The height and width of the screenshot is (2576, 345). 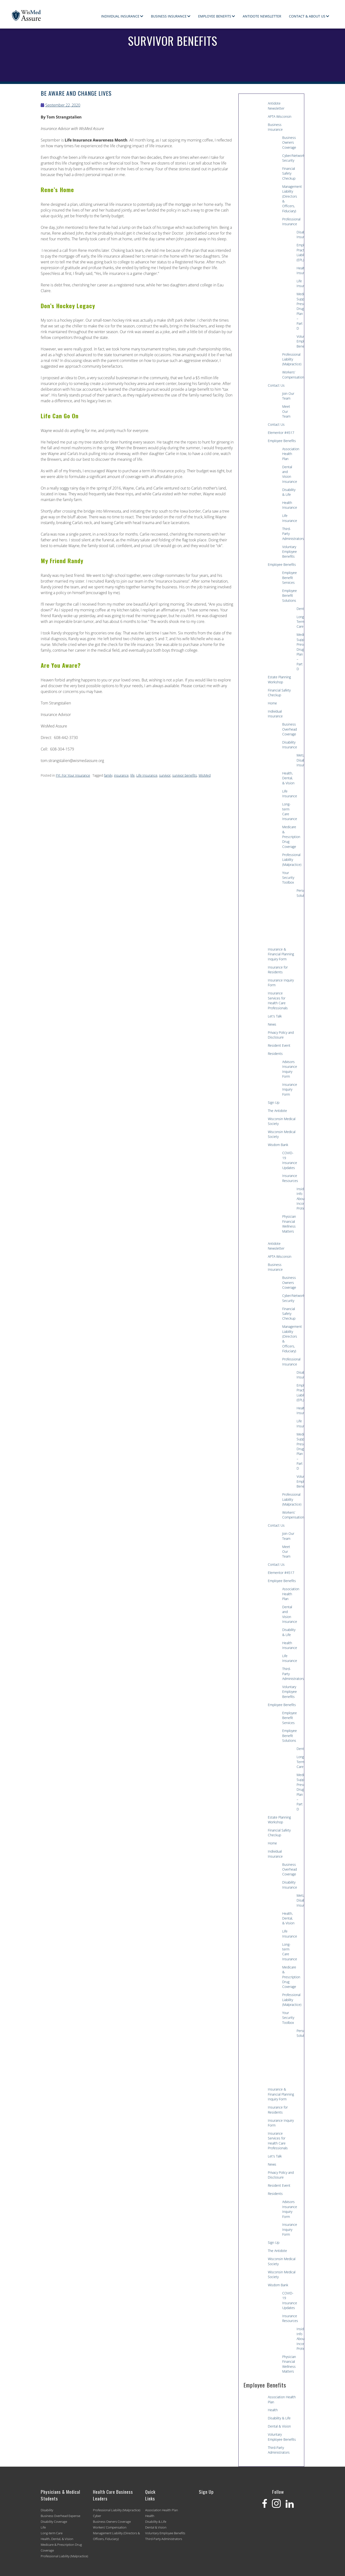 I want to click on Professional Liability (Malpractice), so click(x=290, y=359).